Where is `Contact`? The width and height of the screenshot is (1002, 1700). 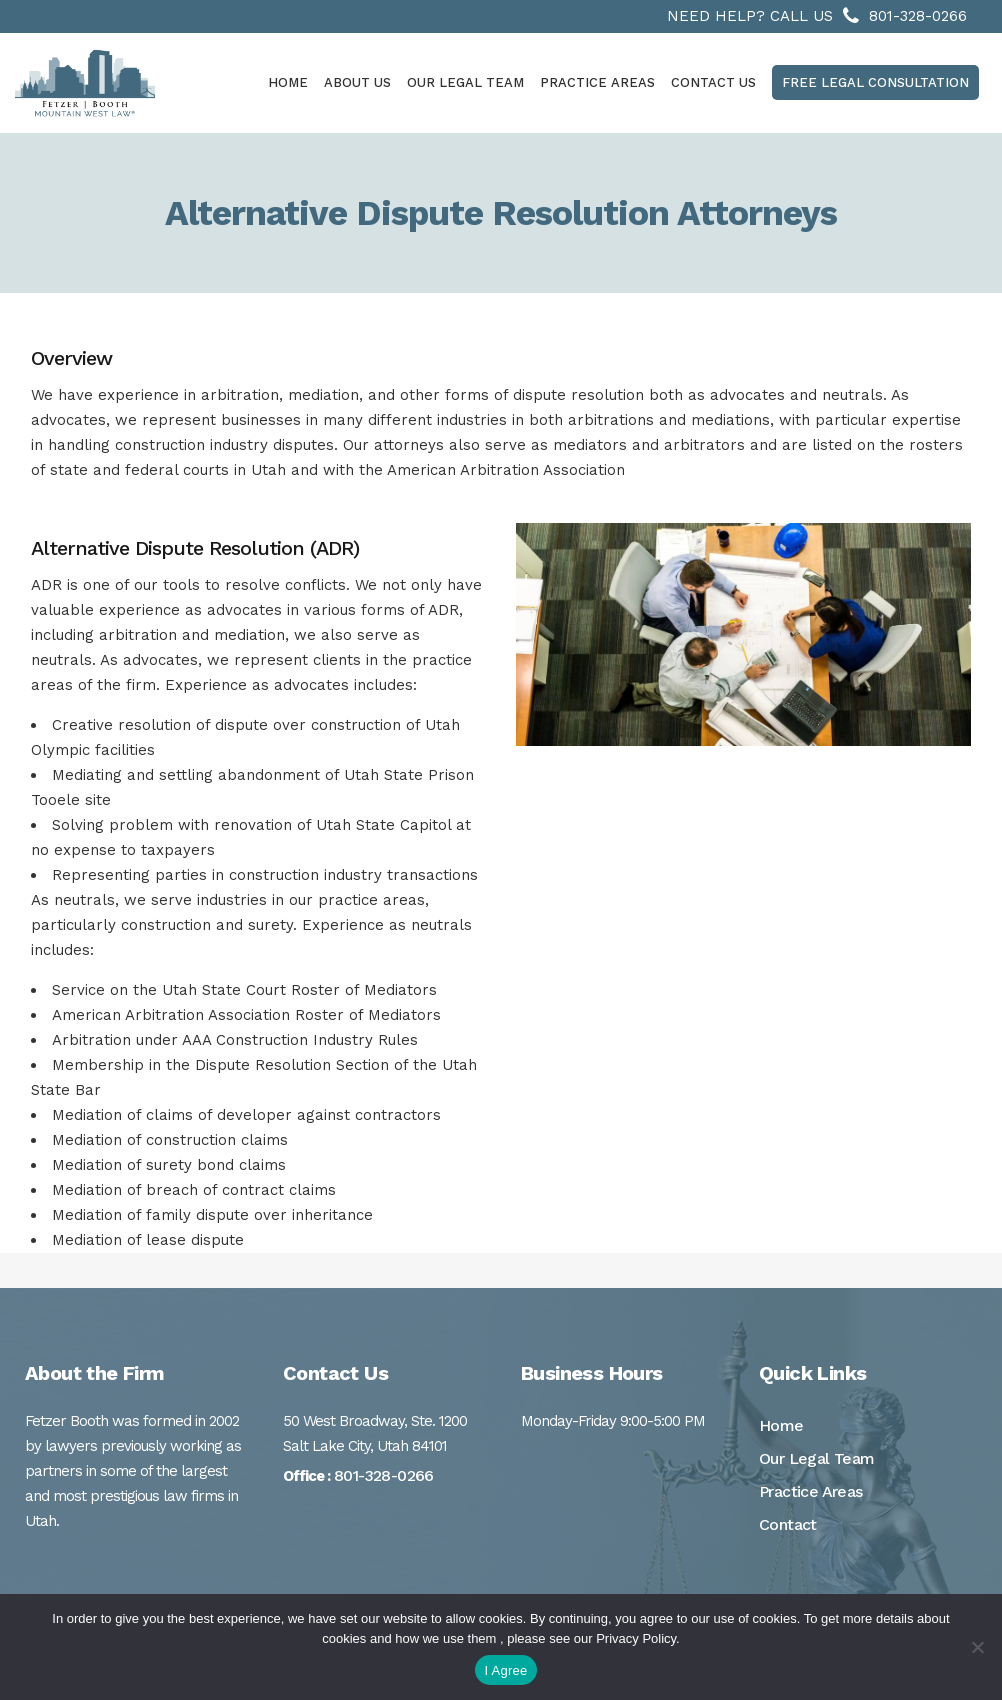 Contact is located at coordinates (788, 1524).